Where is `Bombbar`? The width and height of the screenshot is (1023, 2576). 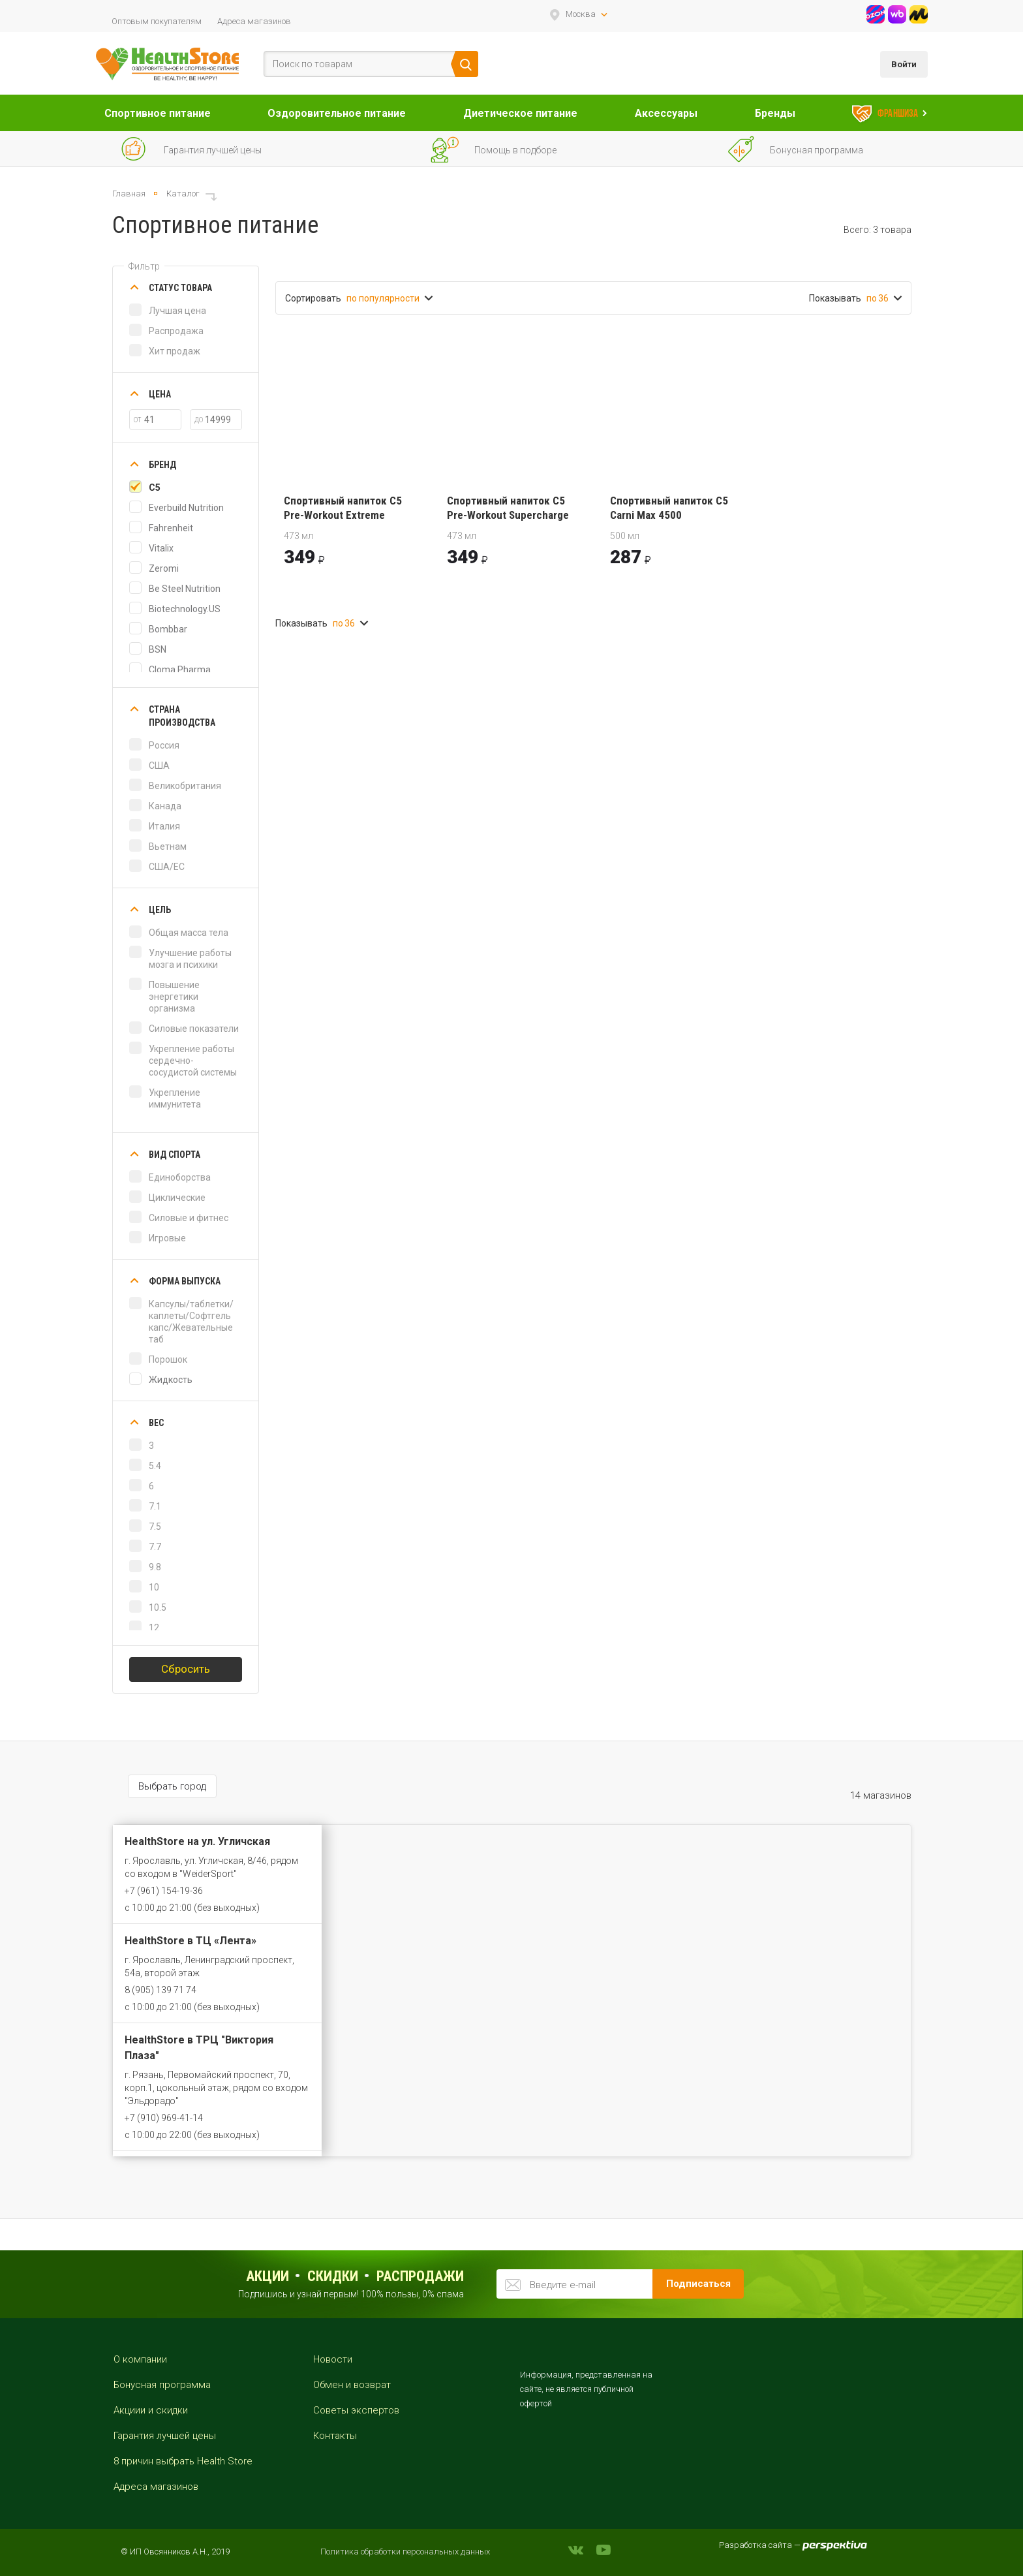
Bombbar is located at coordinates (168, 629).